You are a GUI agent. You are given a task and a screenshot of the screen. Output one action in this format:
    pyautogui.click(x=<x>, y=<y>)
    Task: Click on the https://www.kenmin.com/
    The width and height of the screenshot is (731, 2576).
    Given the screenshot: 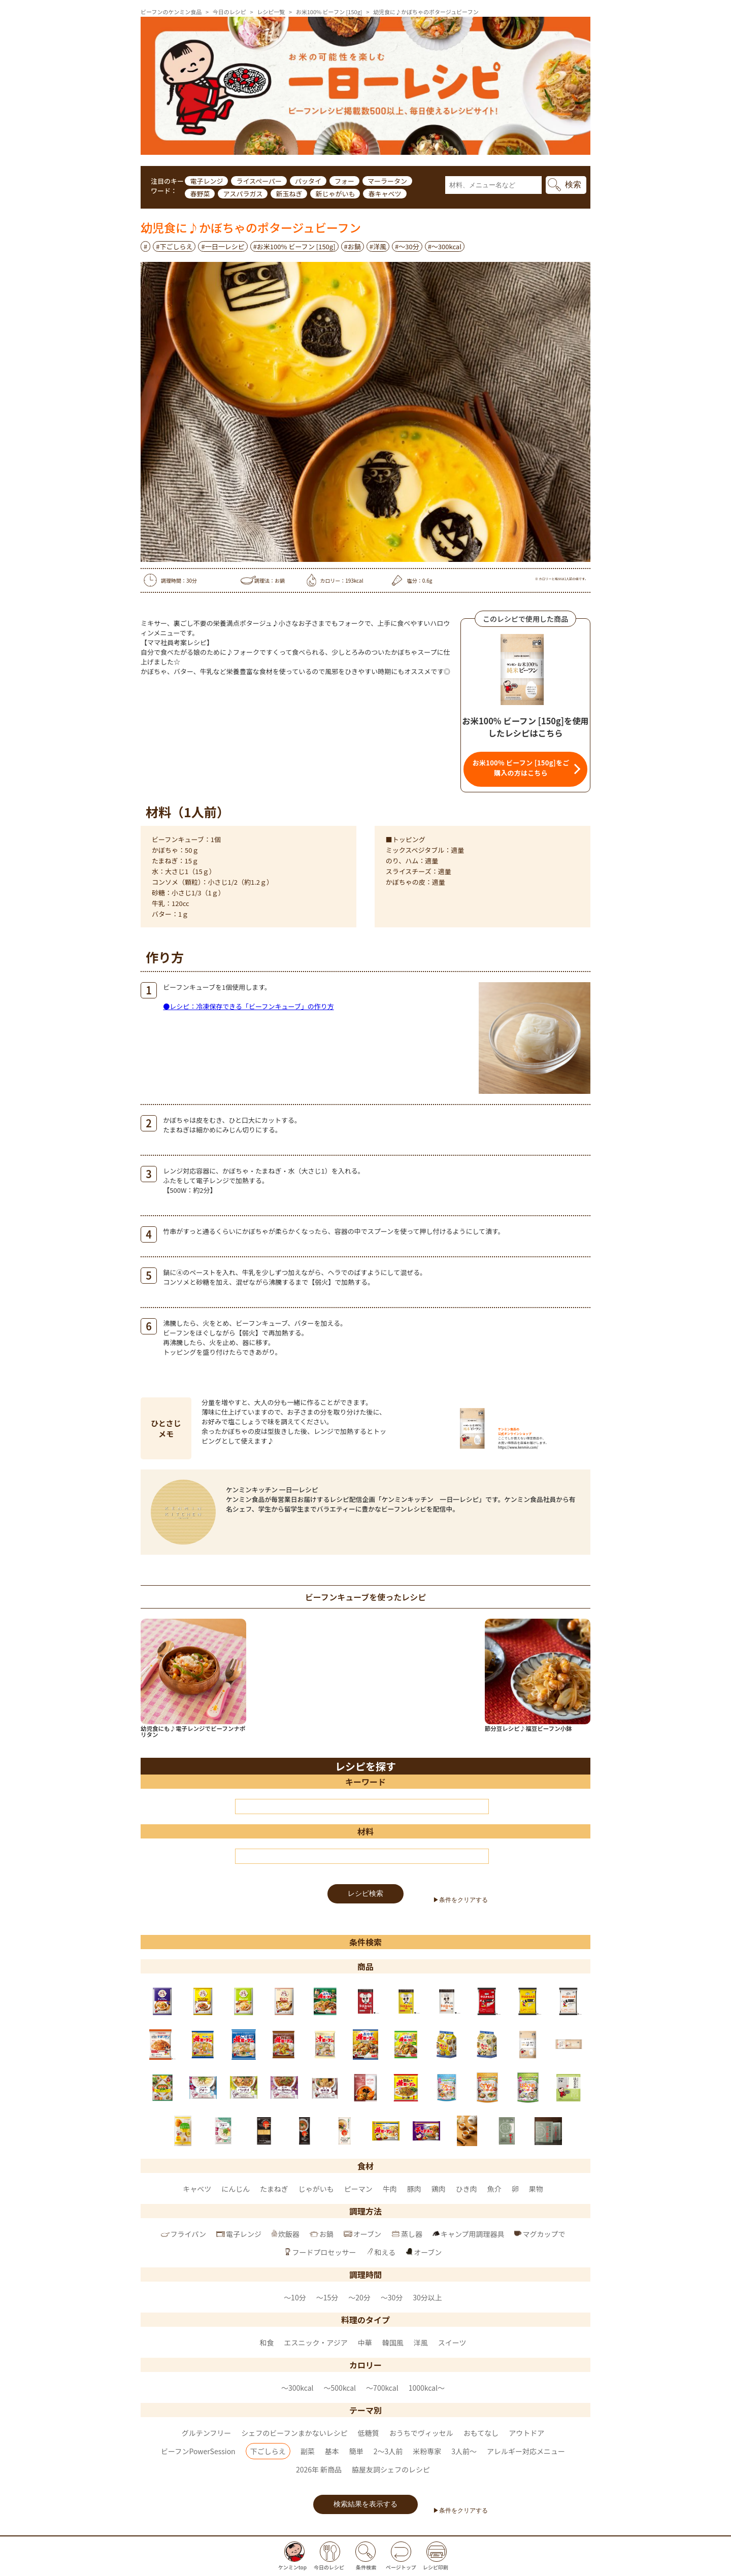 What is the action you would take?
    pyautogui.click(x=518, y=1447)
    